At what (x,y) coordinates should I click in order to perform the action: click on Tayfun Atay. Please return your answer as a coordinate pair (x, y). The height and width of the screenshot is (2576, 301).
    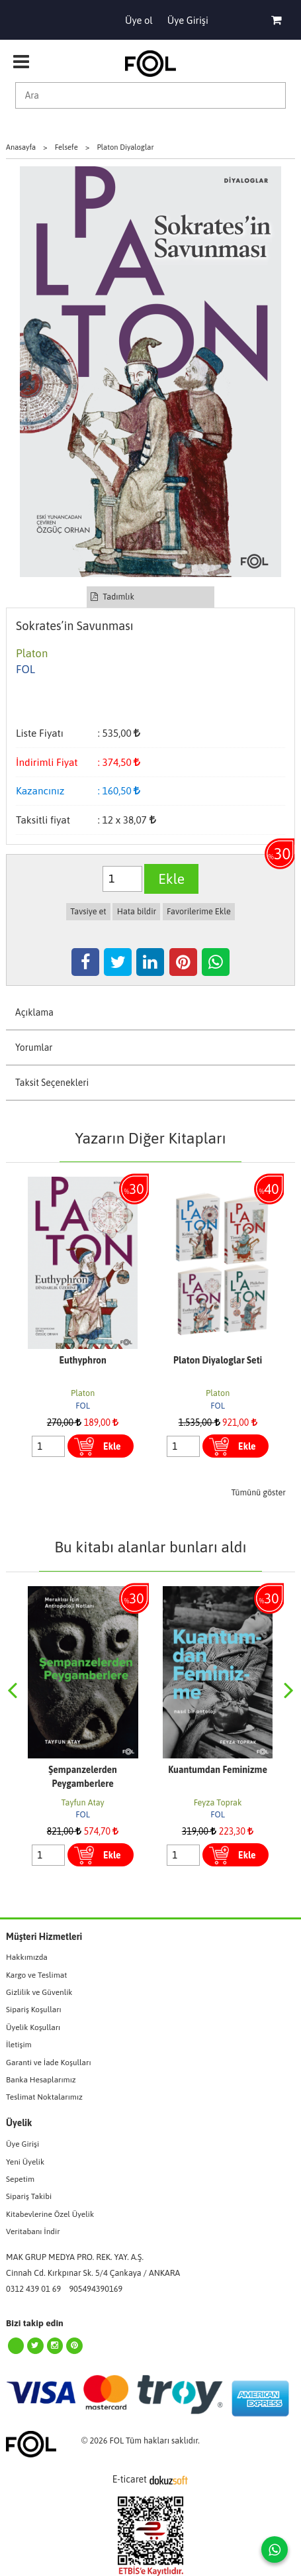
    Looking at the image, I should click on (83, 1802).